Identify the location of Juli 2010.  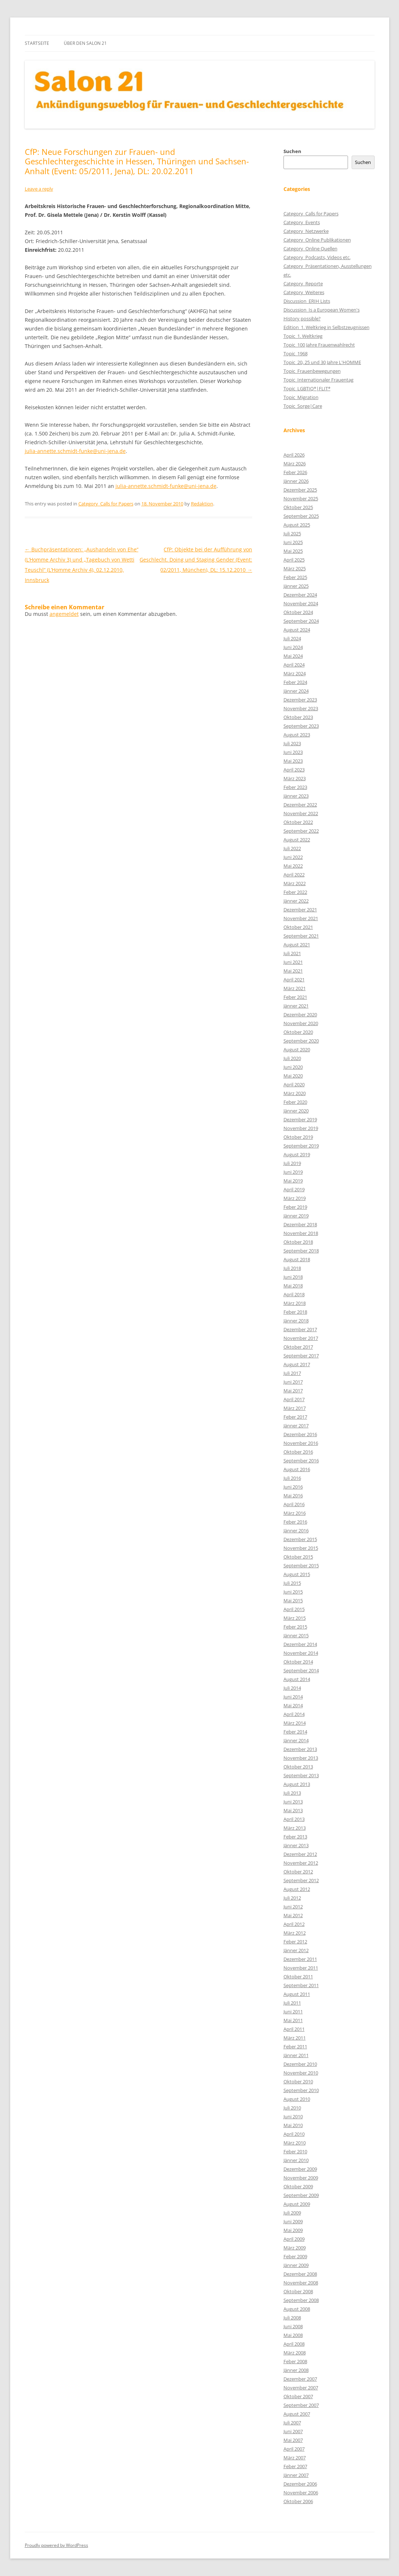
(292, 2107).